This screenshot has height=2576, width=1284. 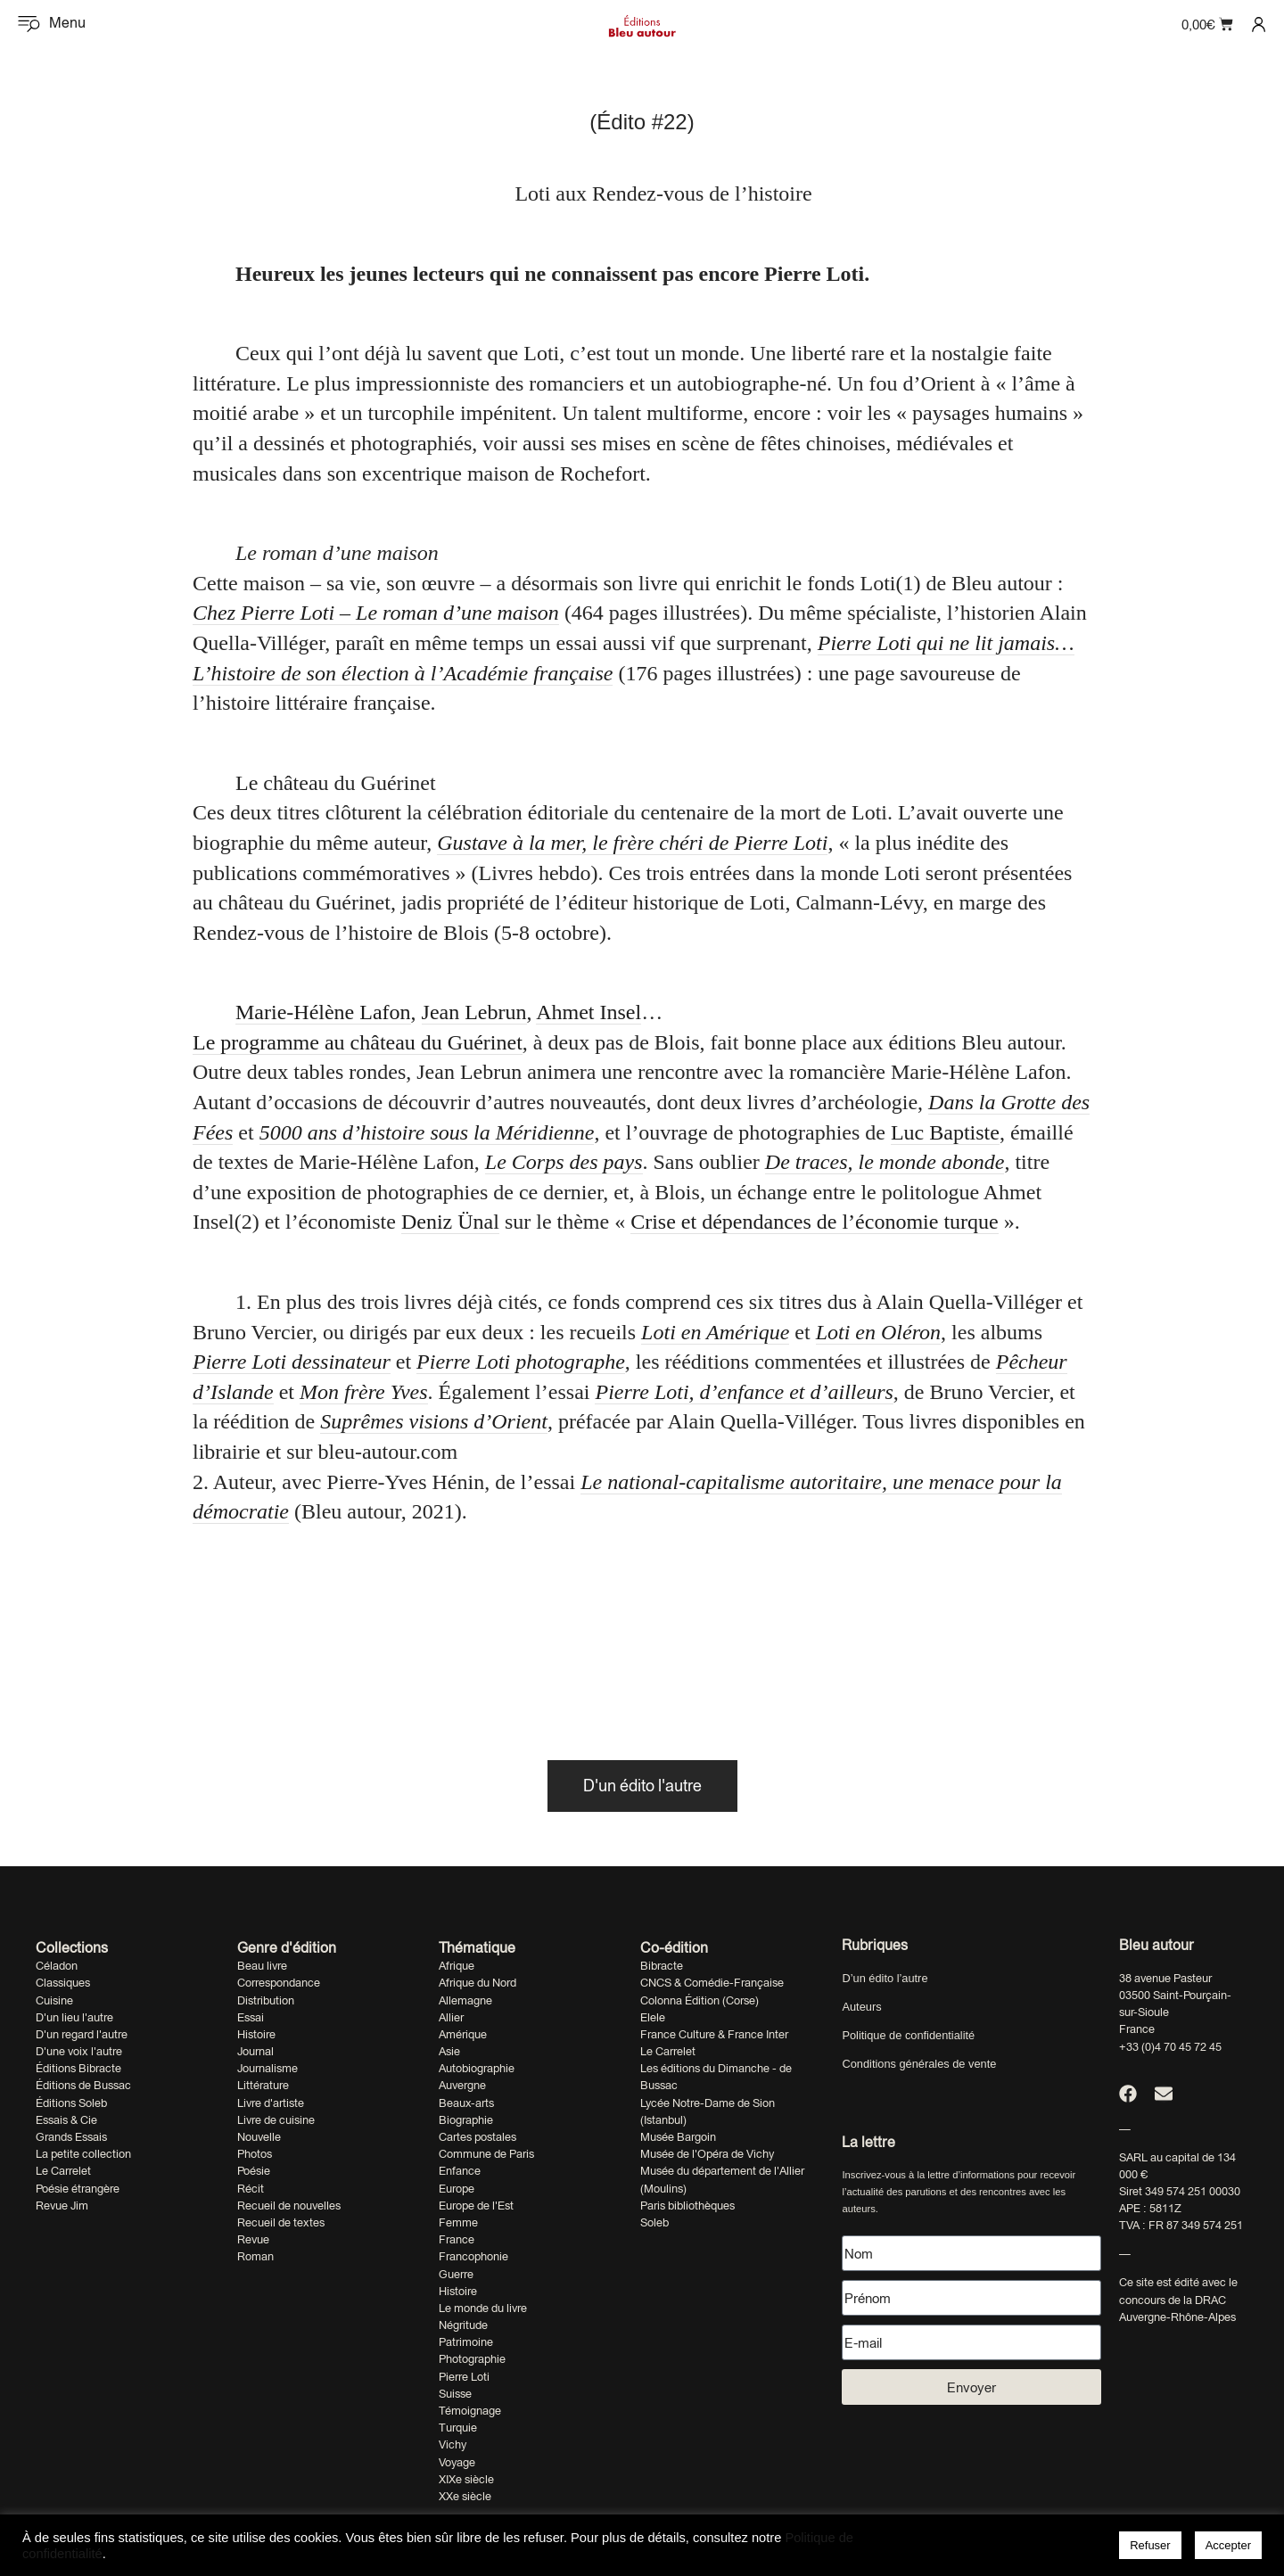 I want to click on Soleb, so click(x=654, y=2222).